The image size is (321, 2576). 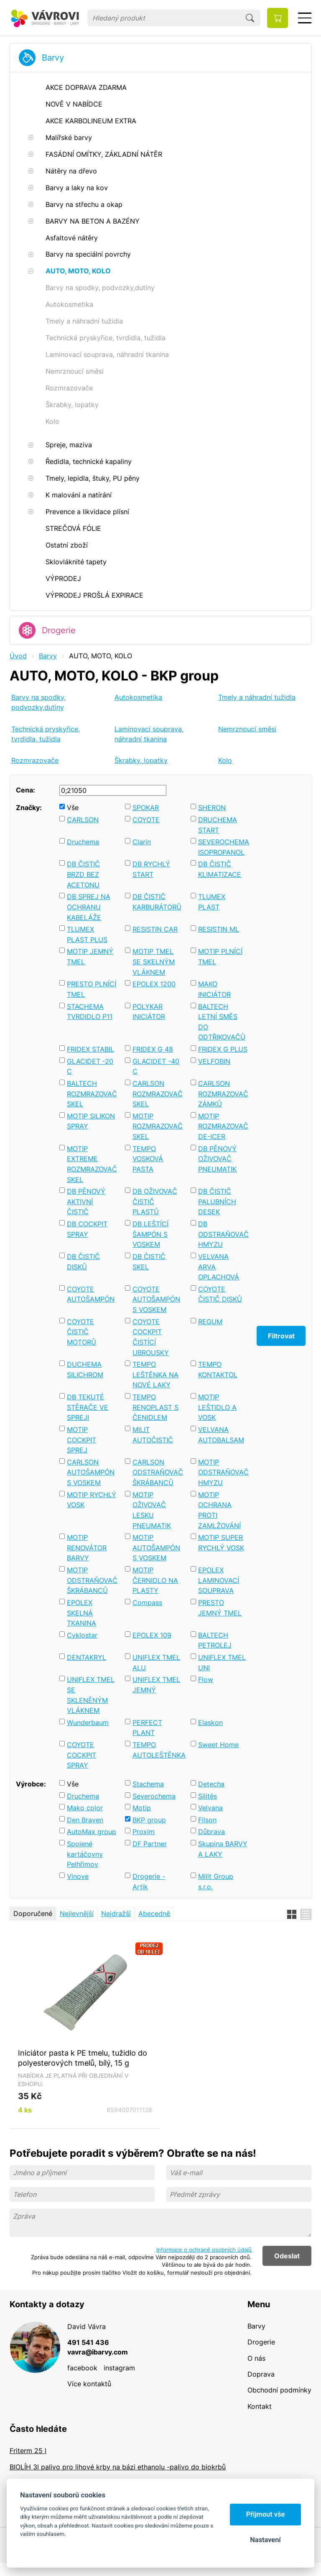 What do you see at coordinates (92, 1164) in the screenshot?
I see `MOTIP EXTREME ROZMRAZOVAČ SKEL` at bounding box center [92, 1164].